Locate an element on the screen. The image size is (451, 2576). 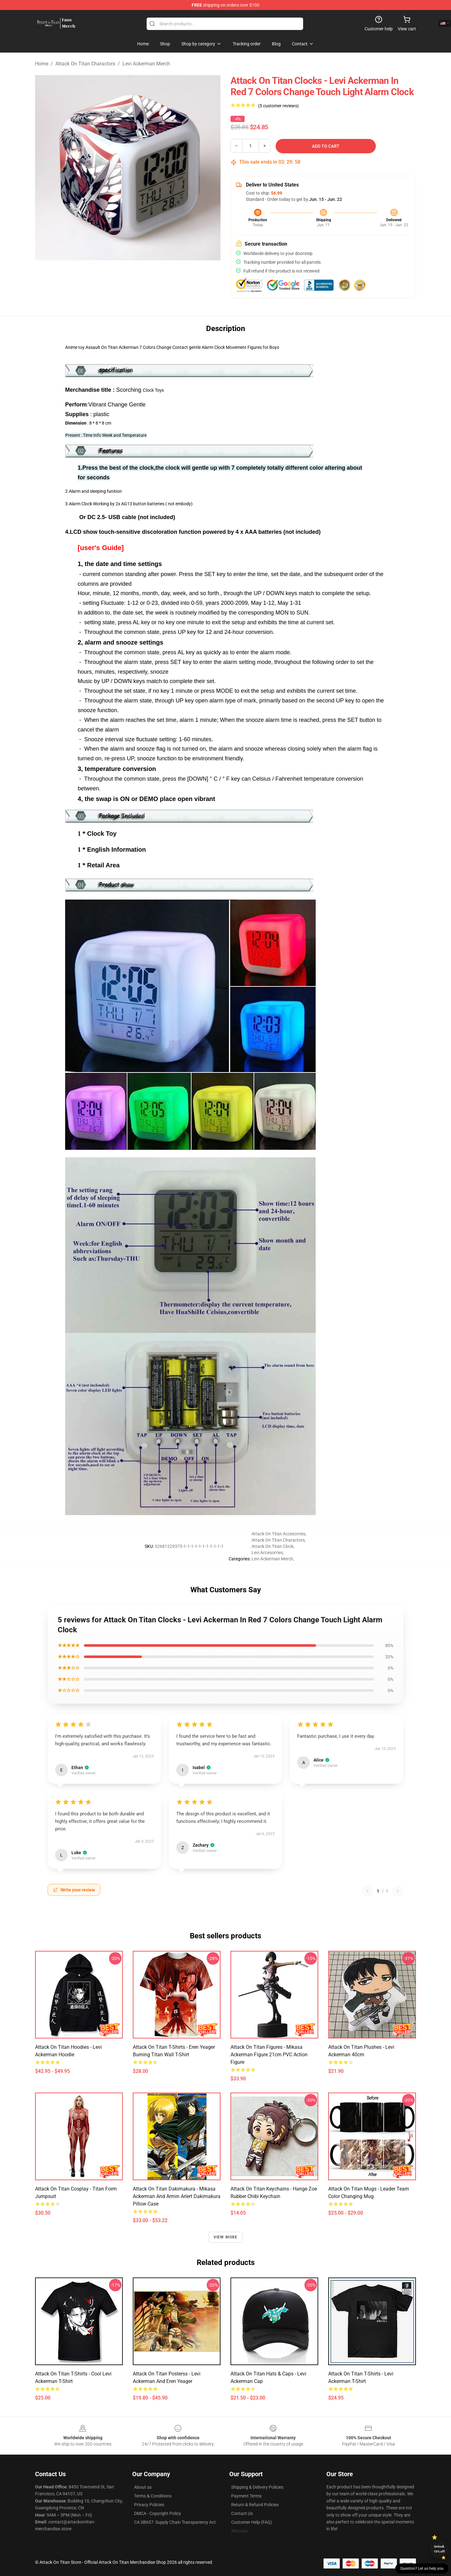
Levi Ackerman Merch is located at coordinates (146, 64).